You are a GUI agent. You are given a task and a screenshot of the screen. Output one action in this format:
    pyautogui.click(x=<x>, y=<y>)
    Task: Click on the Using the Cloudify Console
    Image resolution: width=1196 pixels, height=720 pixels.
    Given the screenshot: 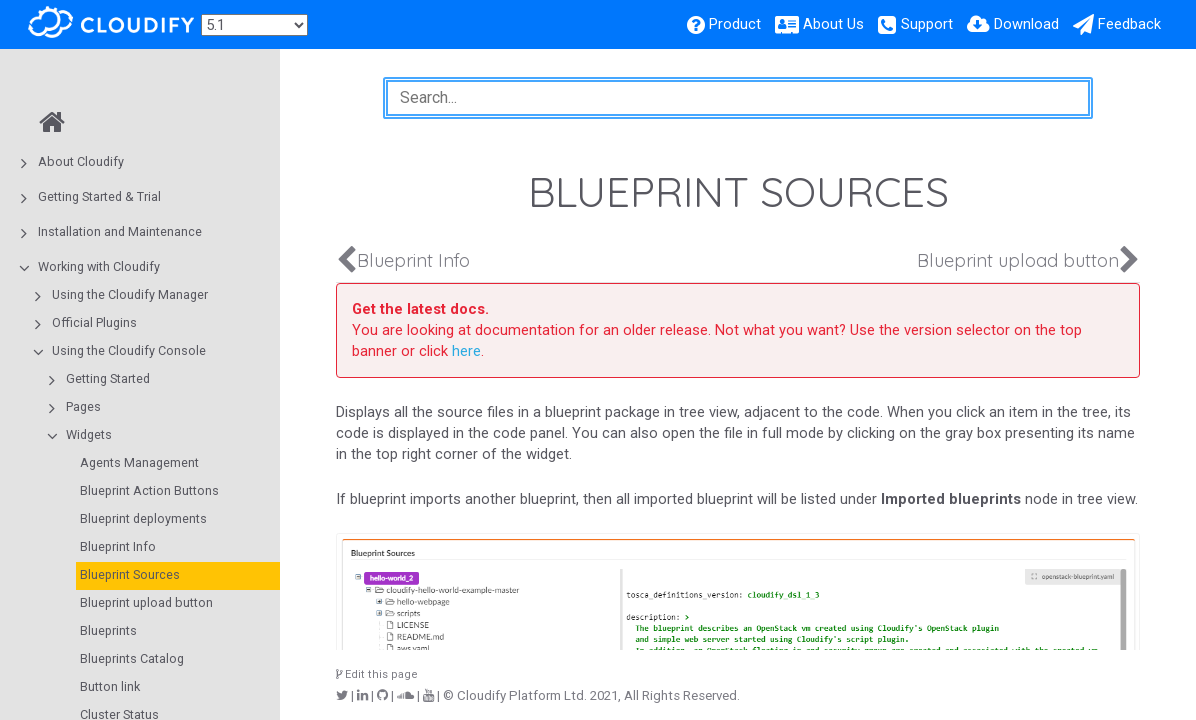 What is the action you would take?
    pyautogui.click(x=129, y=350)
    